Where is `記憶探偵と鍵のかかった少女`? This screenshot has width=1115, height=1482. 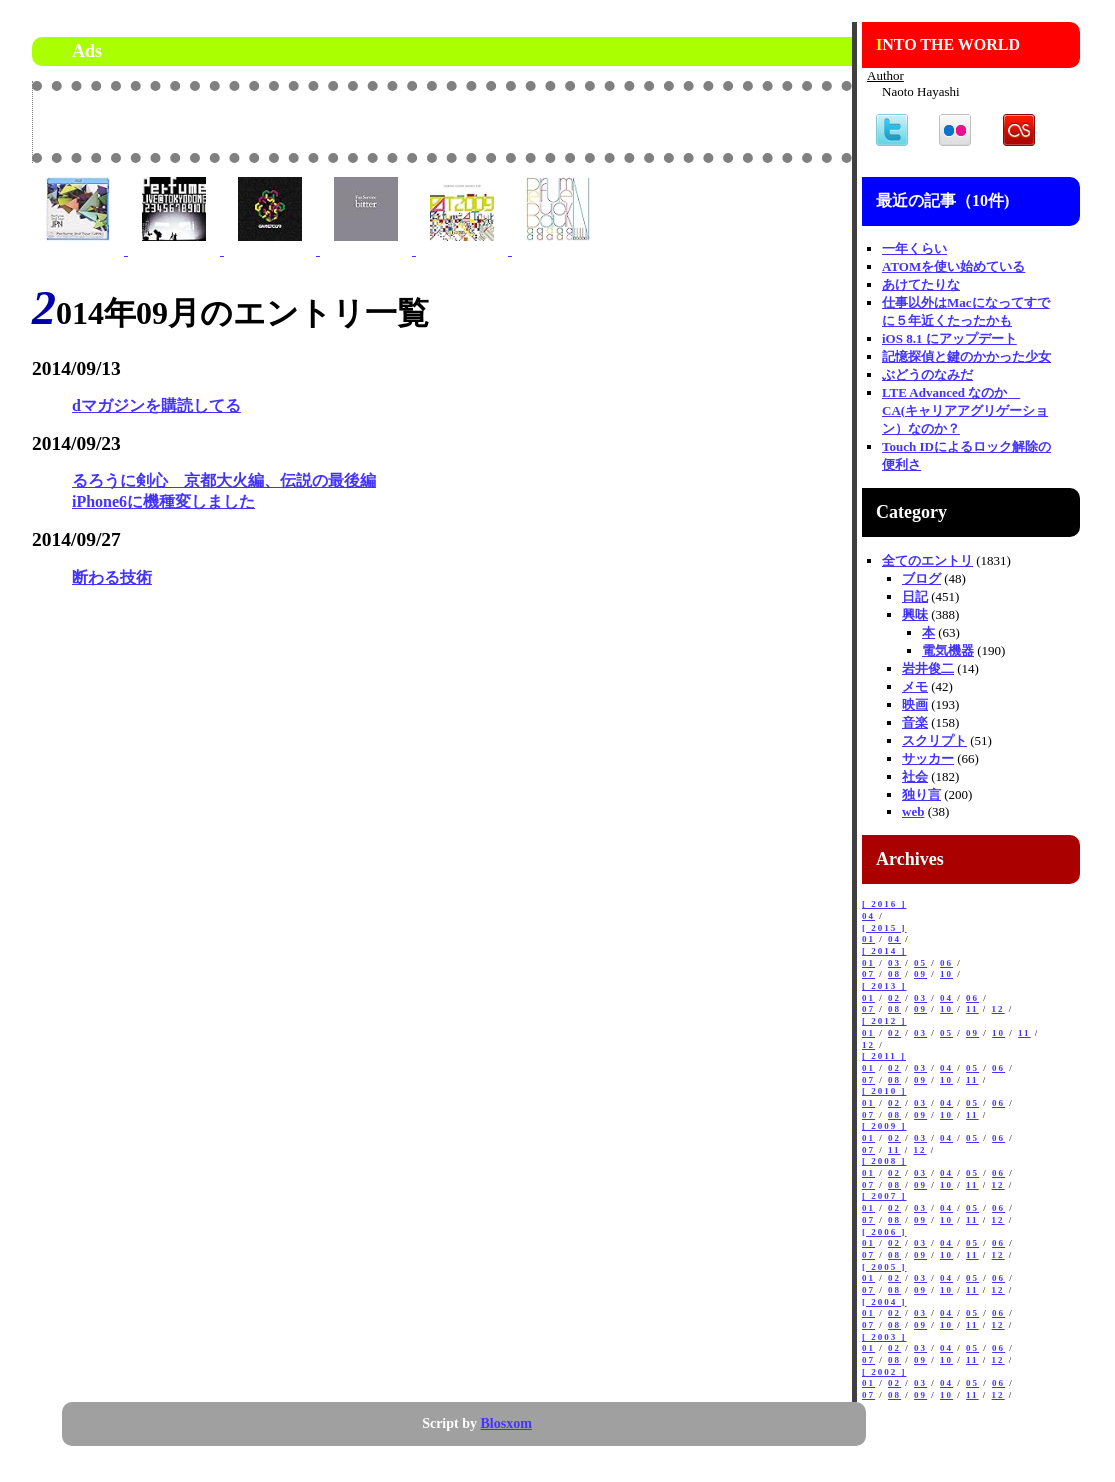 記憶探偵と鍵のかかった少女 is located at coordinates (966, 356).